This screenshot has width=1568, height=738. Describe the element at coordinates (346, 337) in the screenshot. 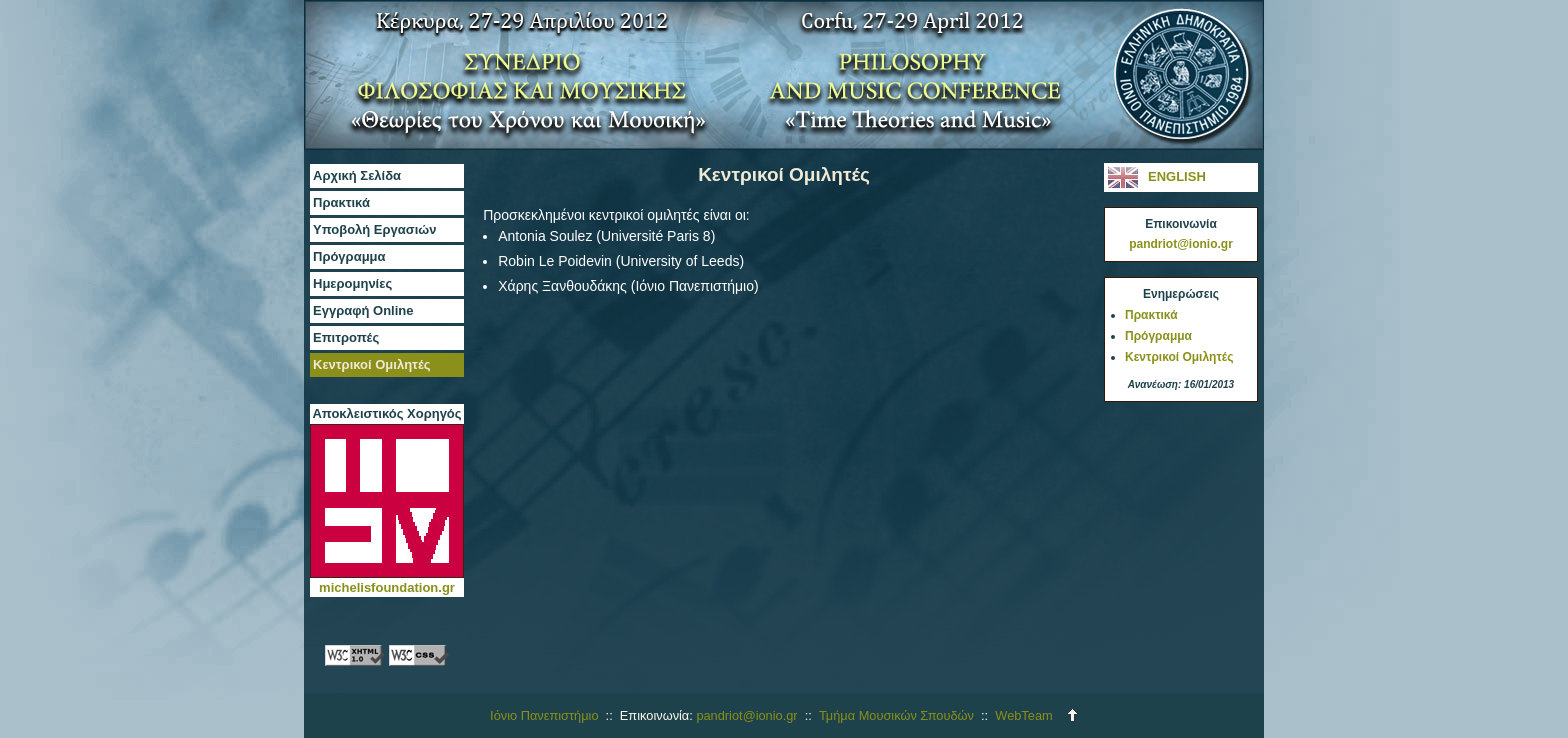

I see `Επιτροπές` at that location.